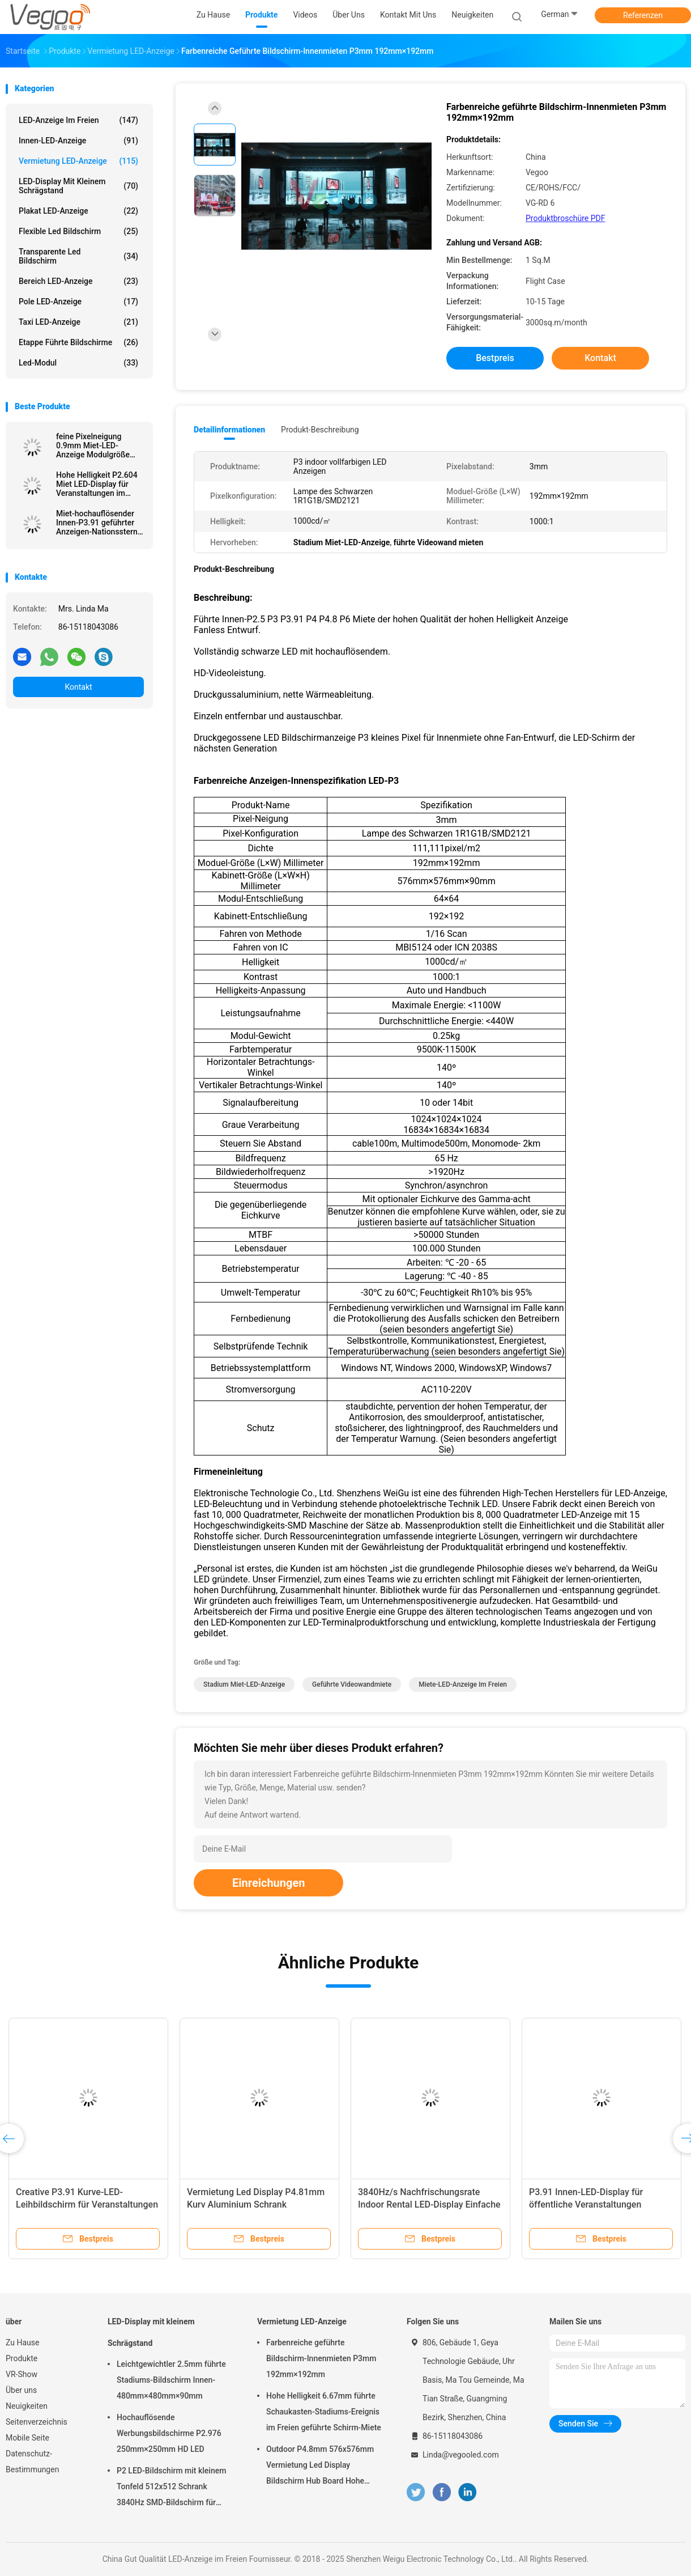 This screenshot has height=2576, width=691. Describe the element at coordinates (78, 281) in the screenshot. I see `Bereich LED-Anzeige` at that location.